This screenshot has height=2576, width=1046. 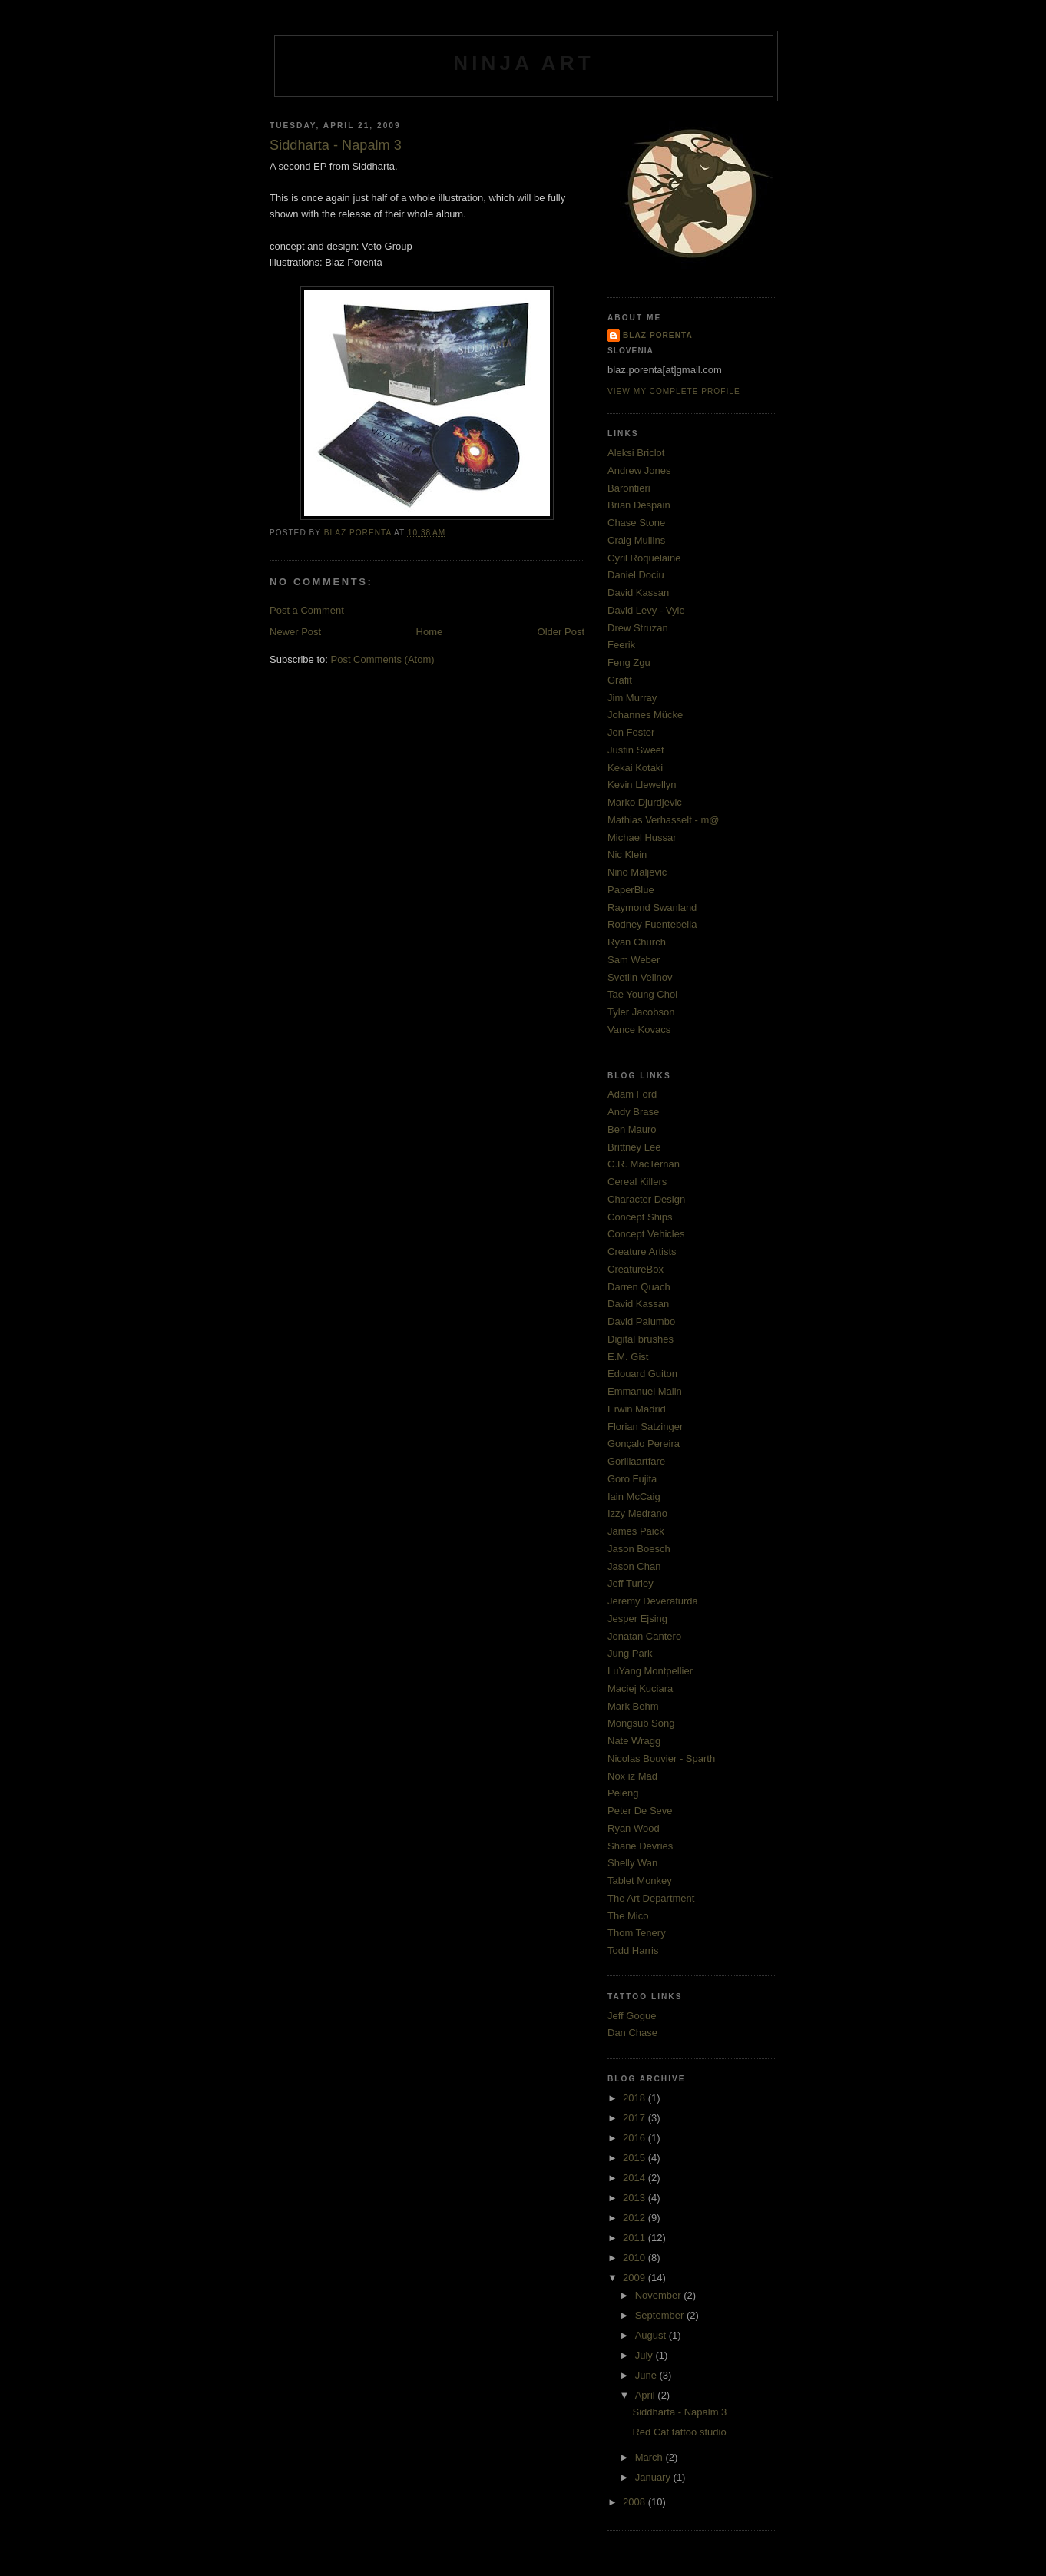 What do you see at coordinates (646, 1199) in the screenshot?
I see `Character Design` at bounding box center [646, 1199].